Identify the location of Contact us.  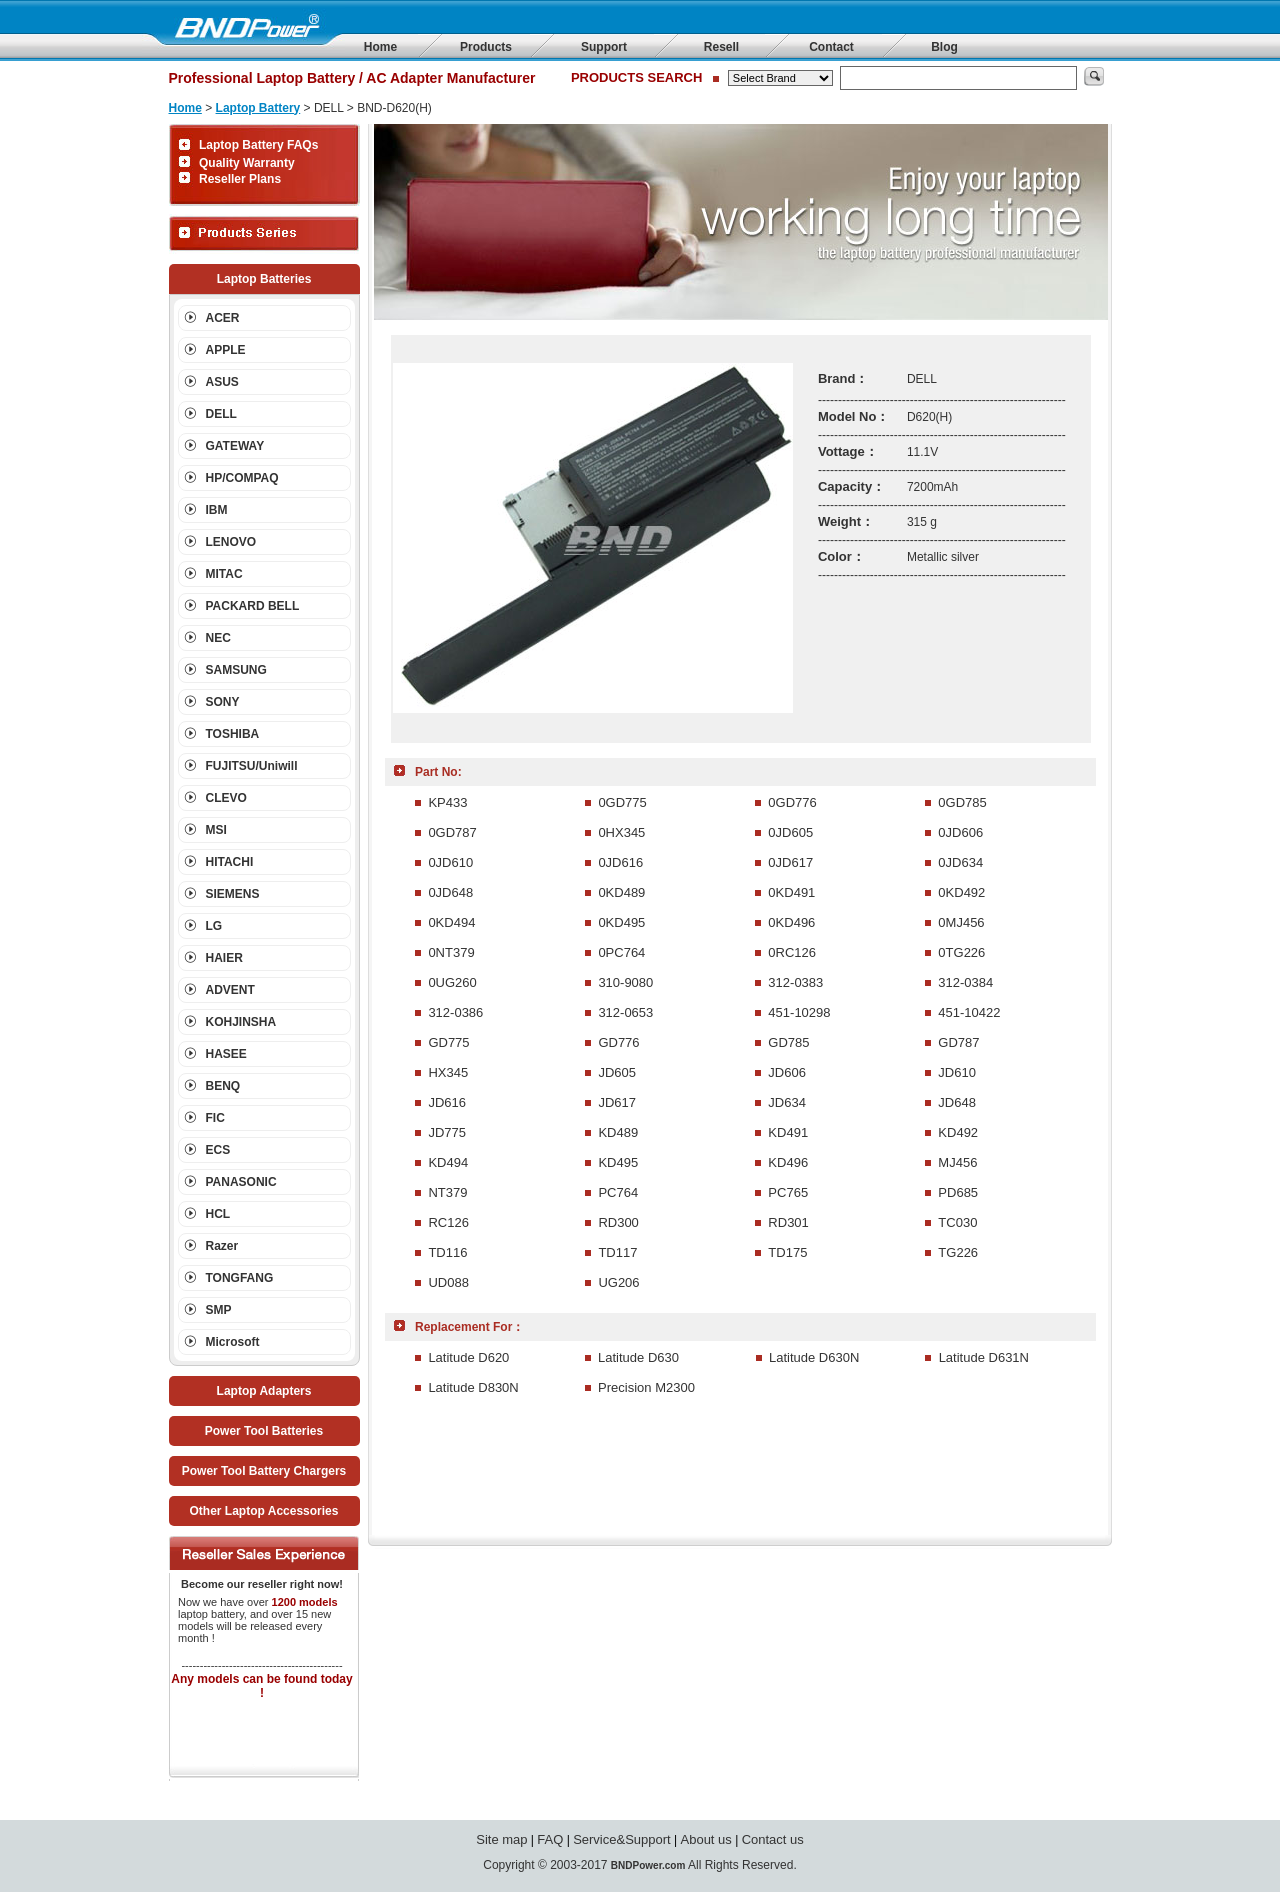
(773, 1839).